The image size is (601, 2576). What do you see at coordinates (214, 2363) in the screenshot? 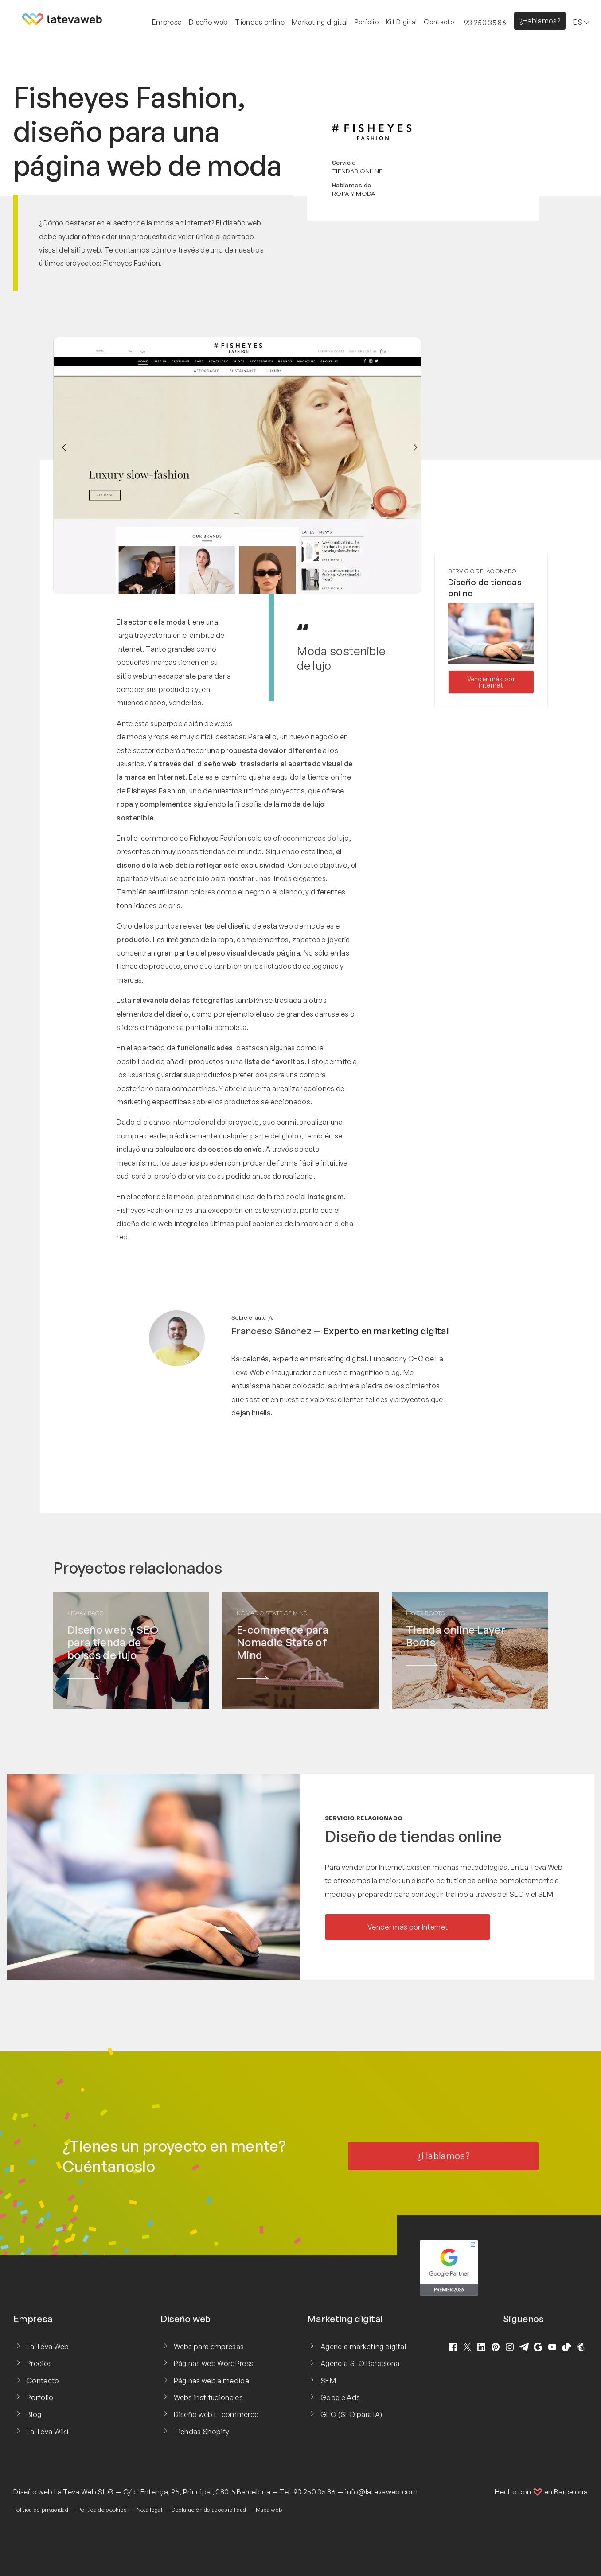
I see `Páginas web WordPress` at bounding box center [214, 2363].